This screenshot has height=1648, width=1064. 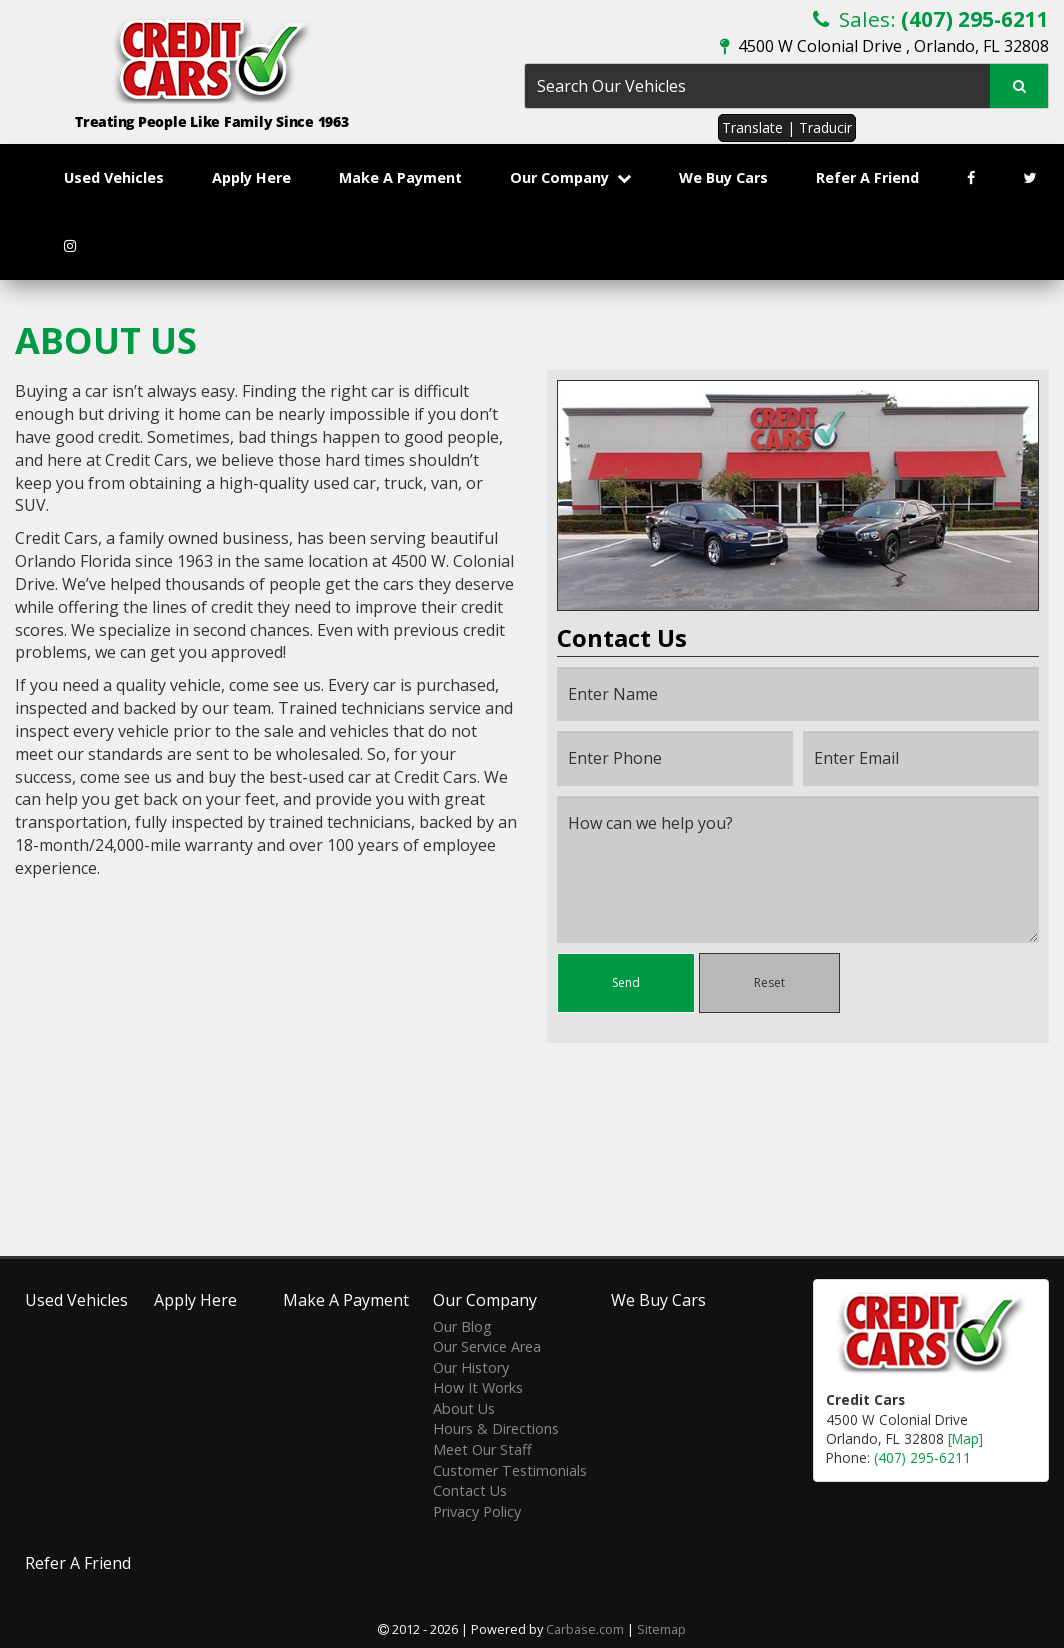 I want to click on Customer Testimonials, so click(x=510, y=1470).